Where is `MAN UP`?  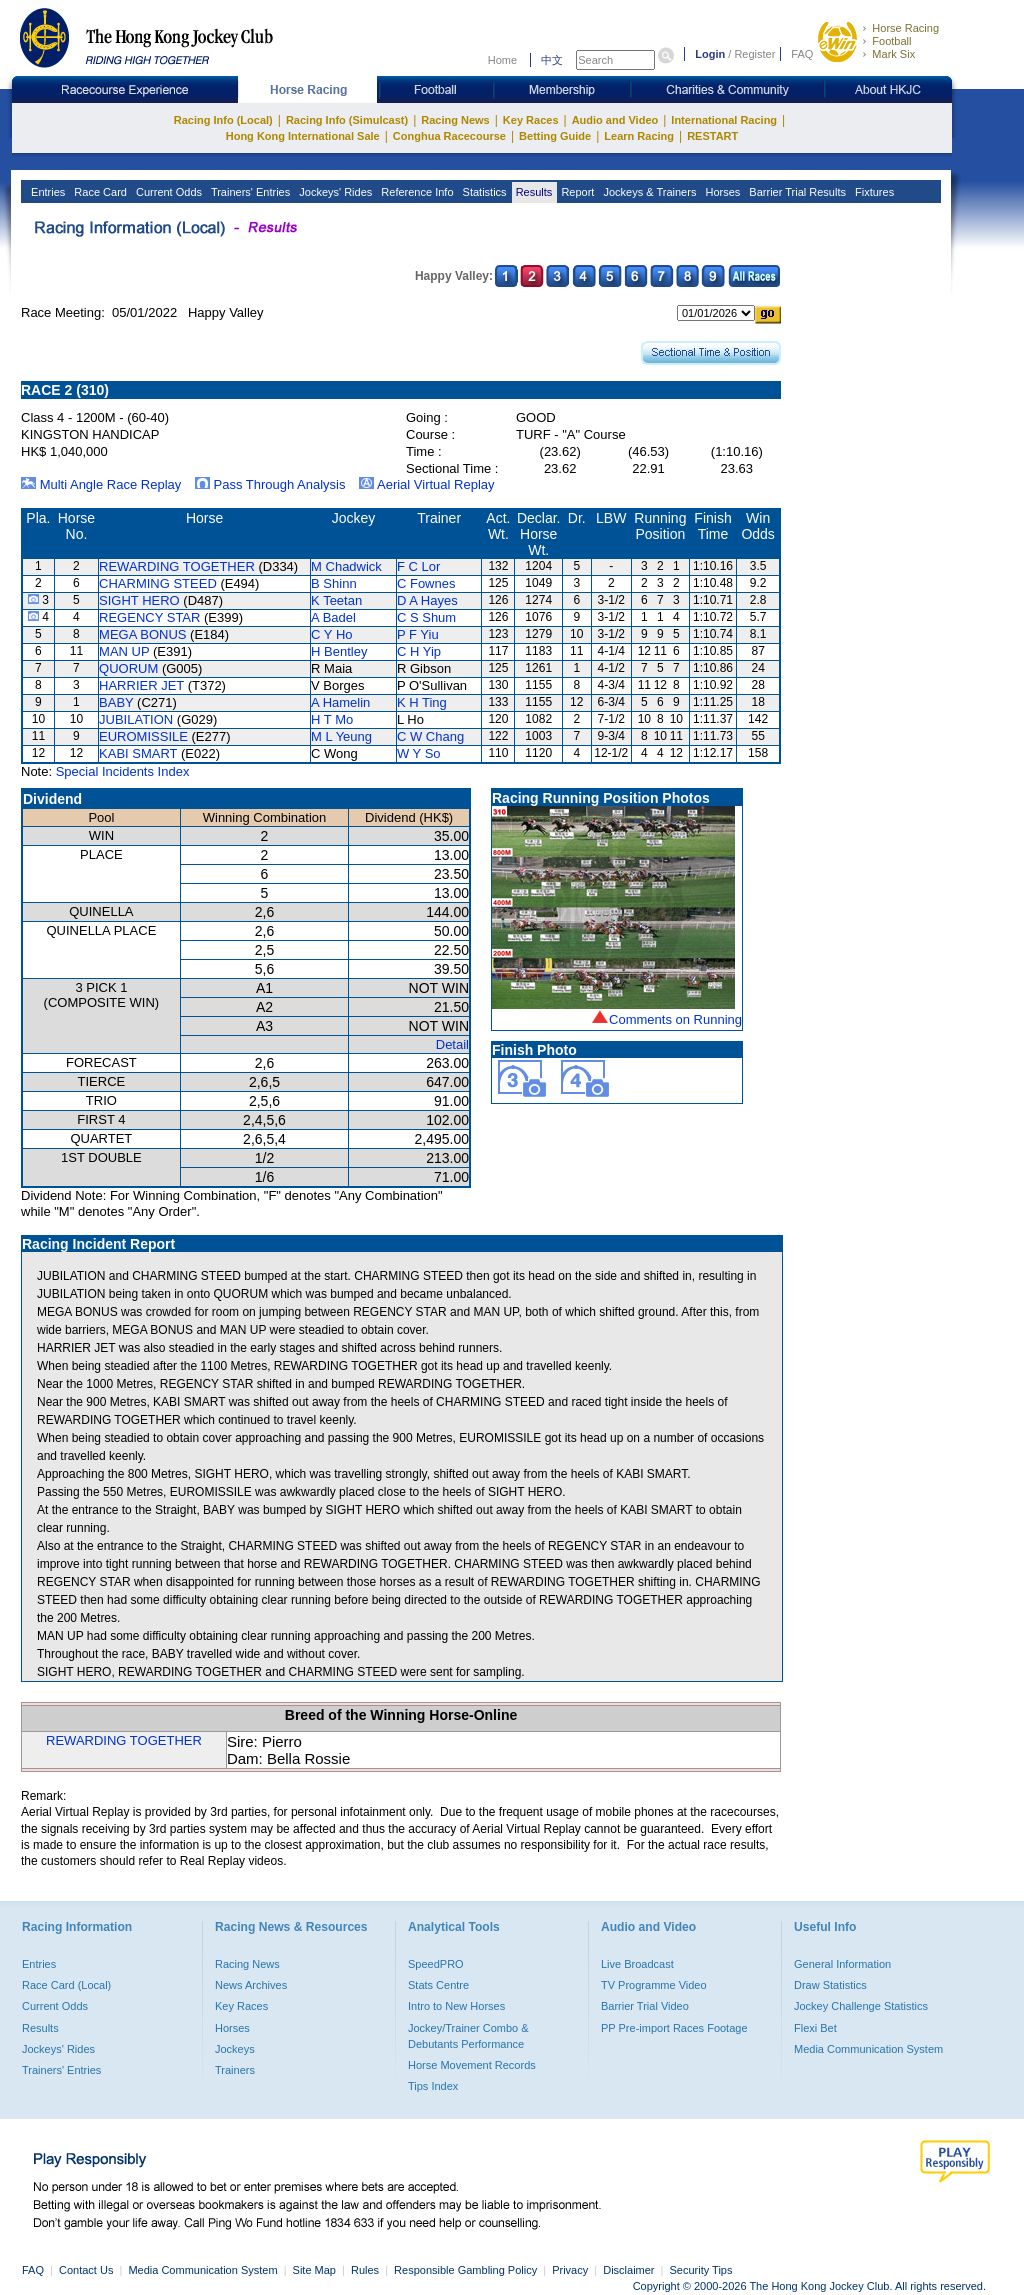
MAN UP is located at coordinates (124, 651).